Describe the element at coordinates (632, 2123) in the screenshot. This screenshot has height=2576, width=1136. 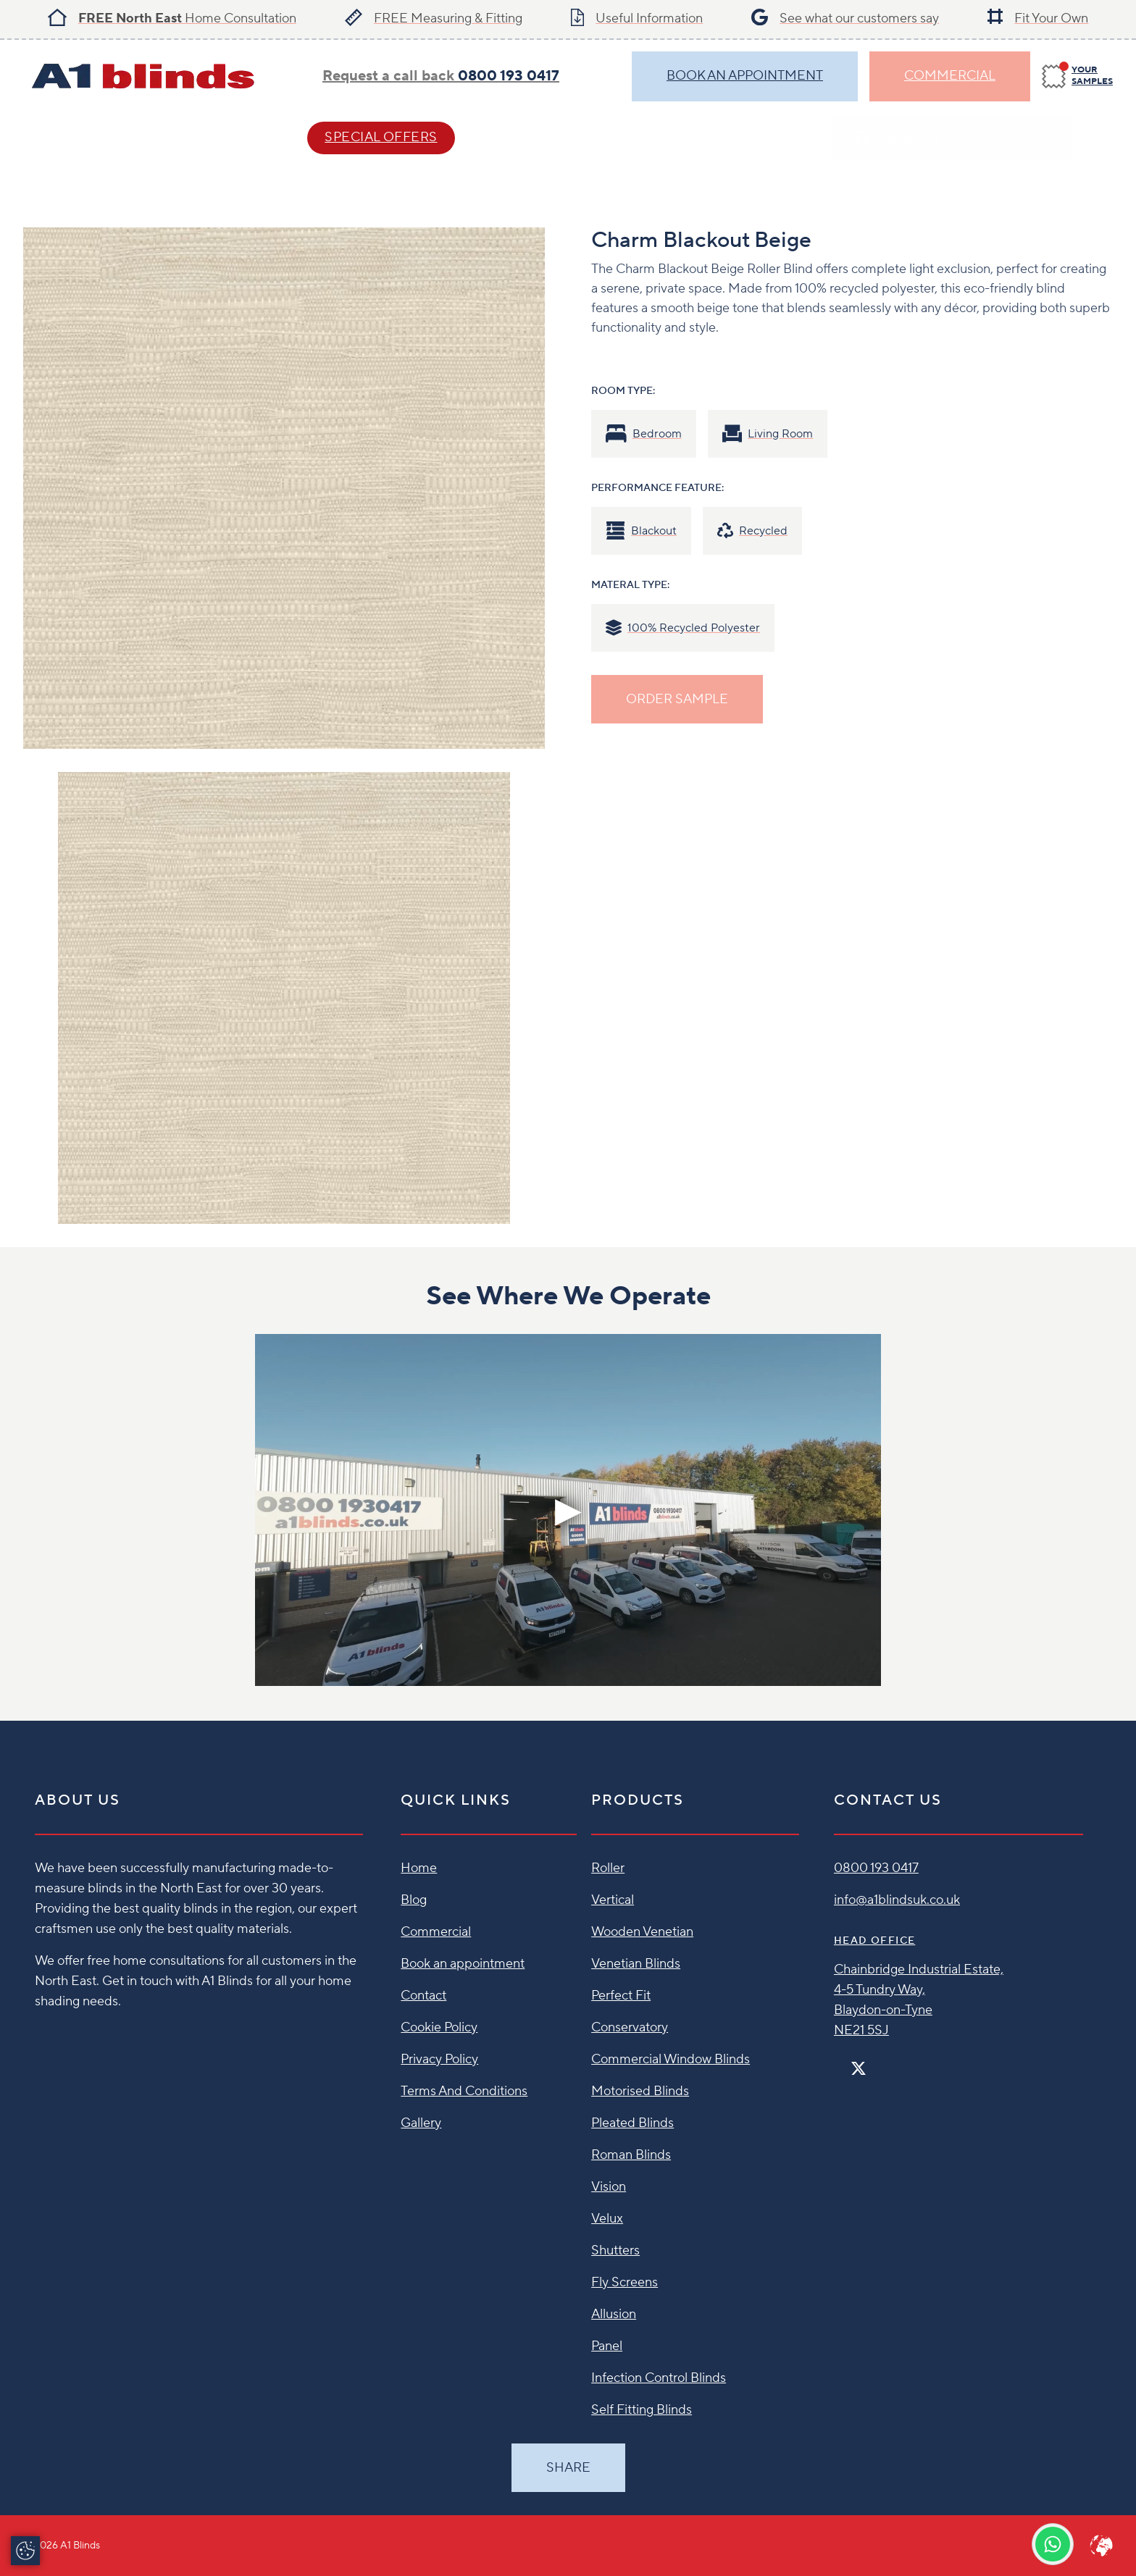
I see `Pleated Blinds` at that location.